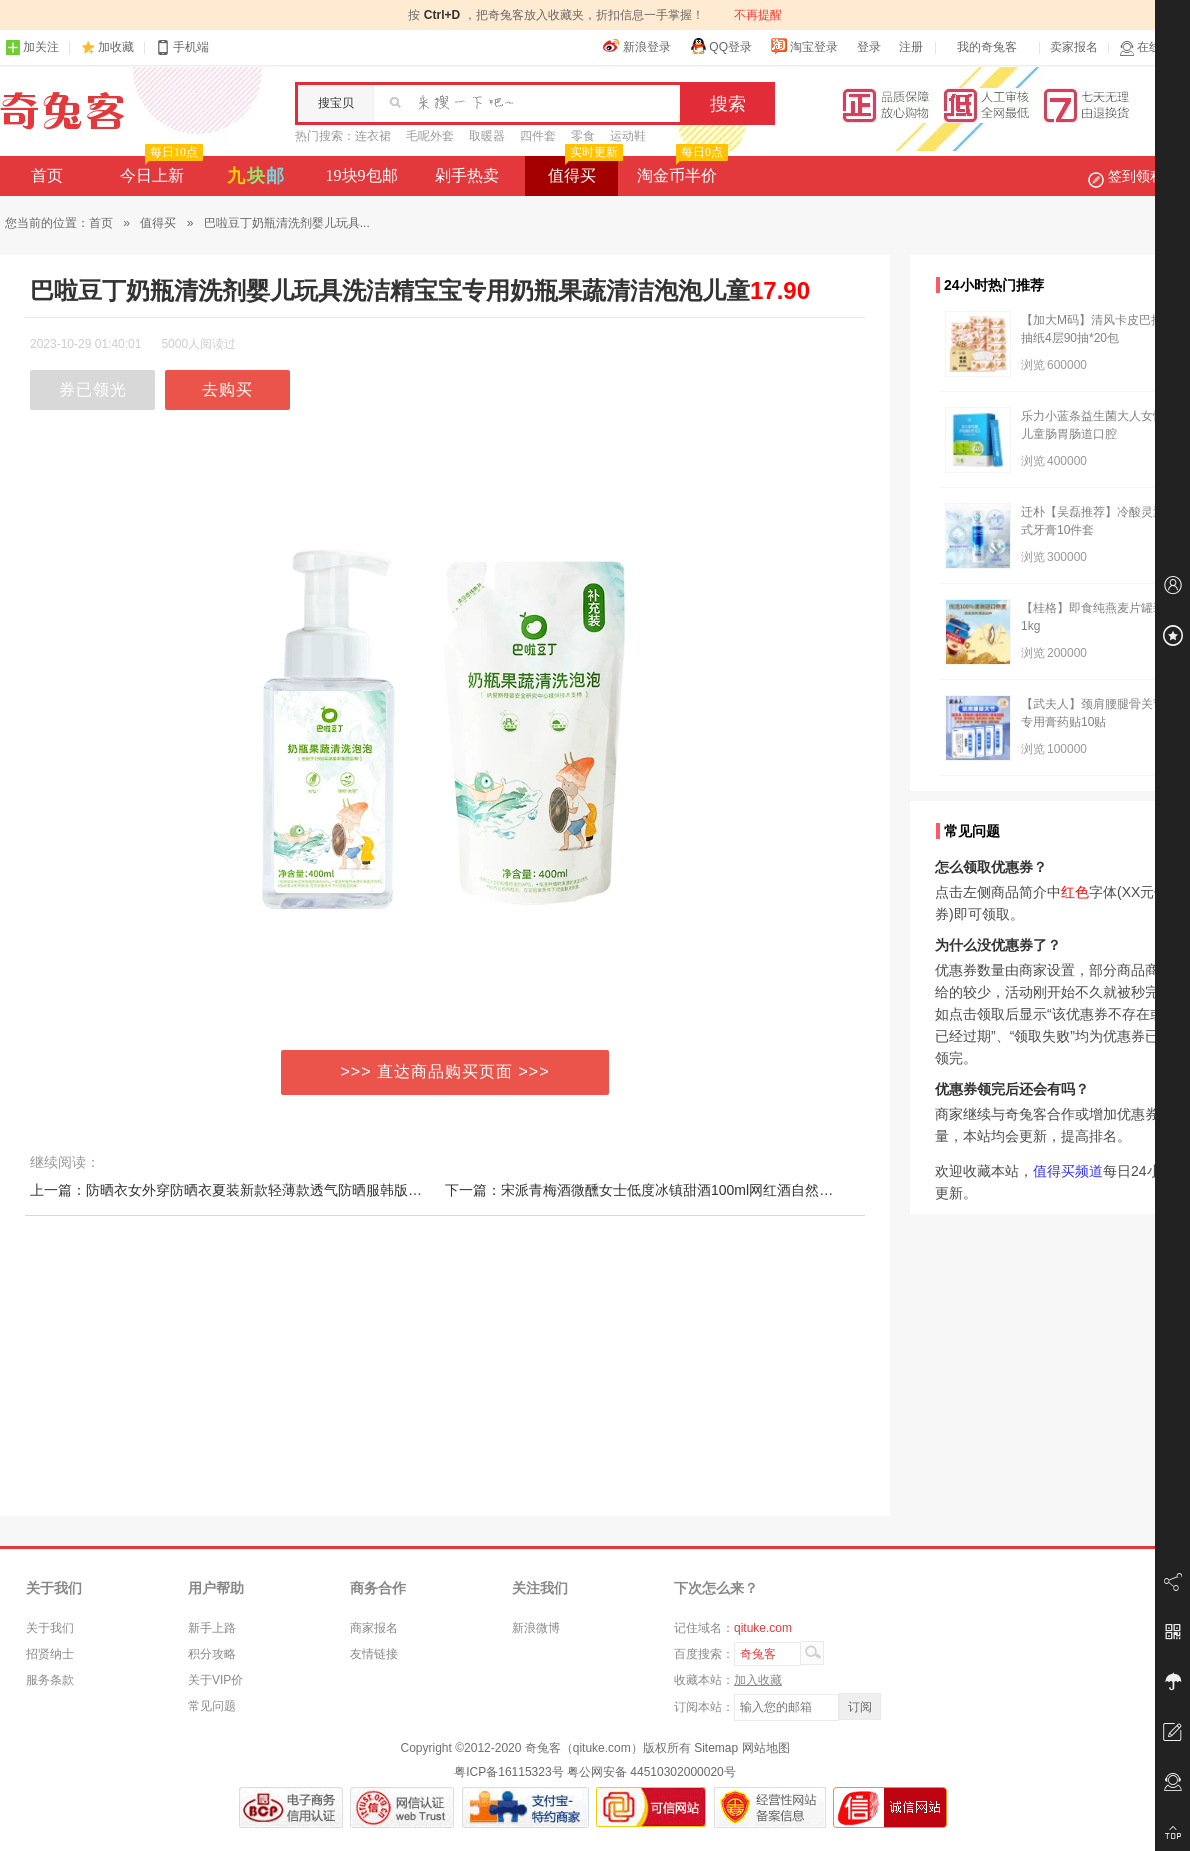 This screenshot has width=1190, height=1851. I want to click on 网站地图, so click(766, 1748).